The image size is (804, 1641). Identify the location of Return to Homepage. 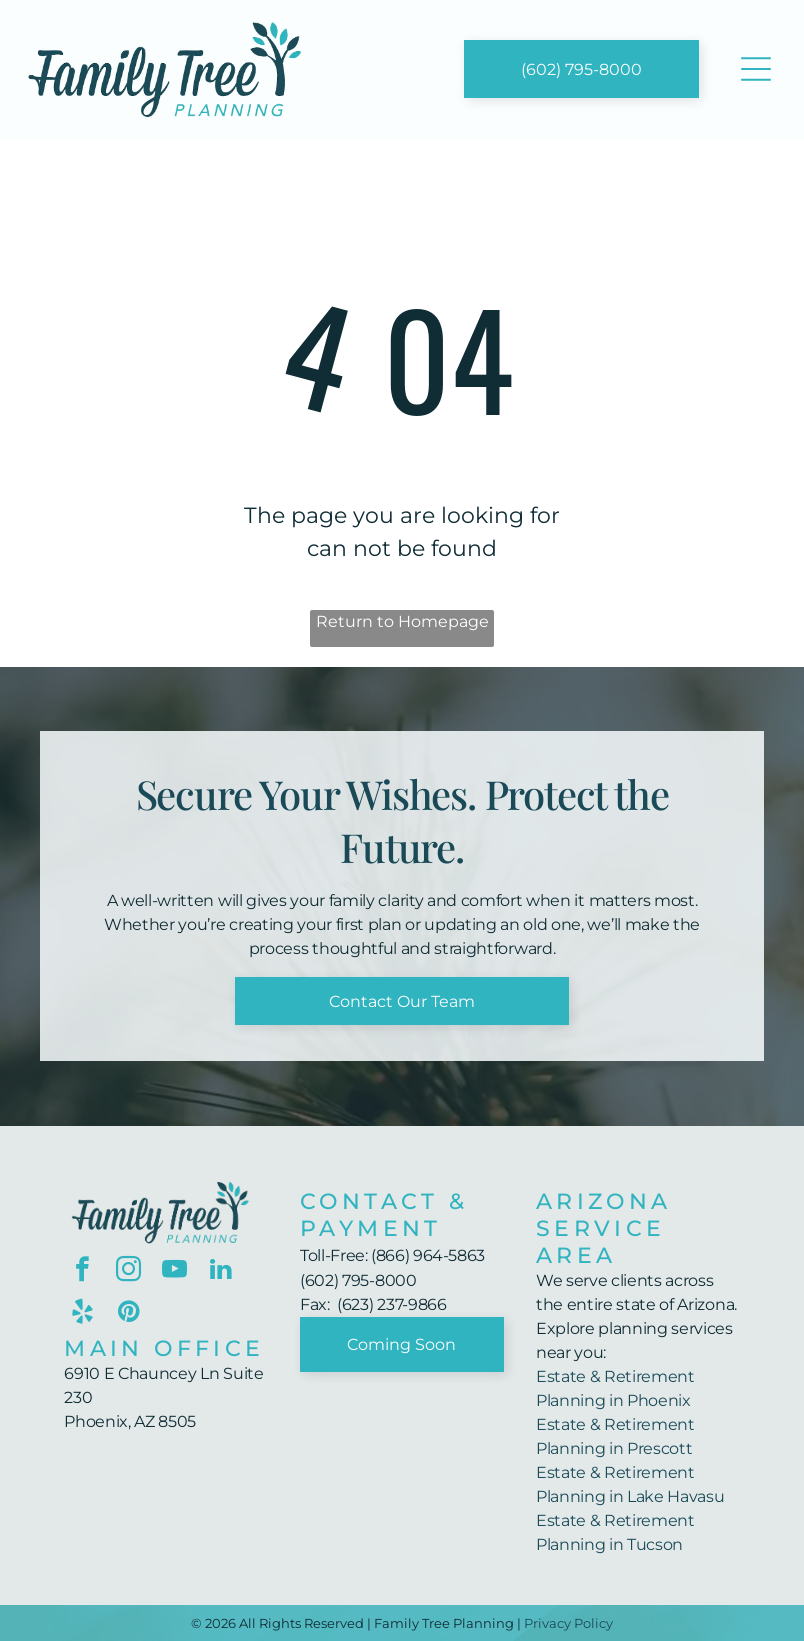
(402, 621).